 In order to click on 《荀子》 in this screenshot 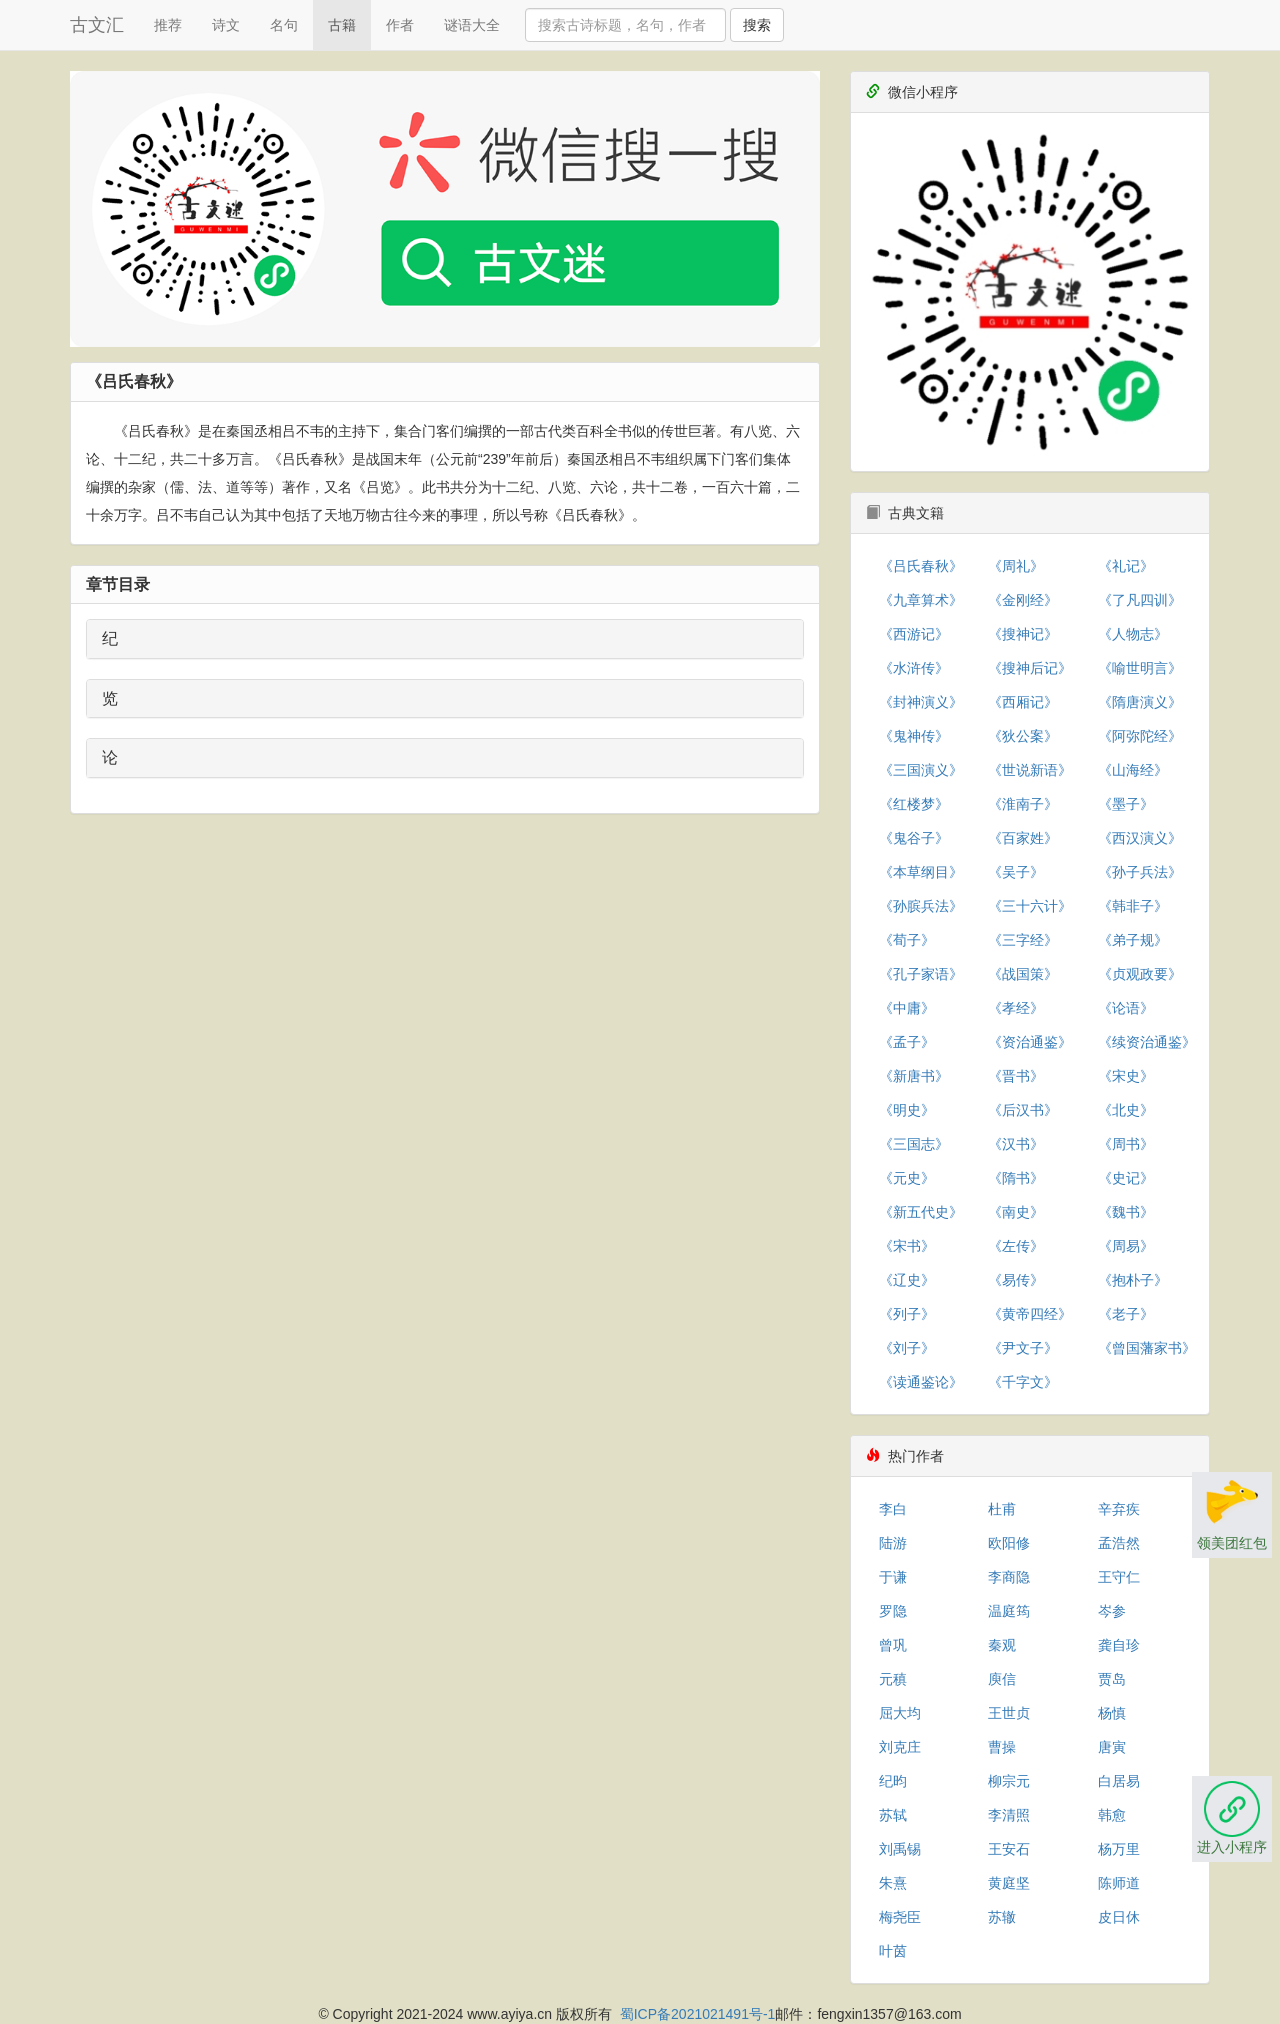, I will do `click(907, 940)`.